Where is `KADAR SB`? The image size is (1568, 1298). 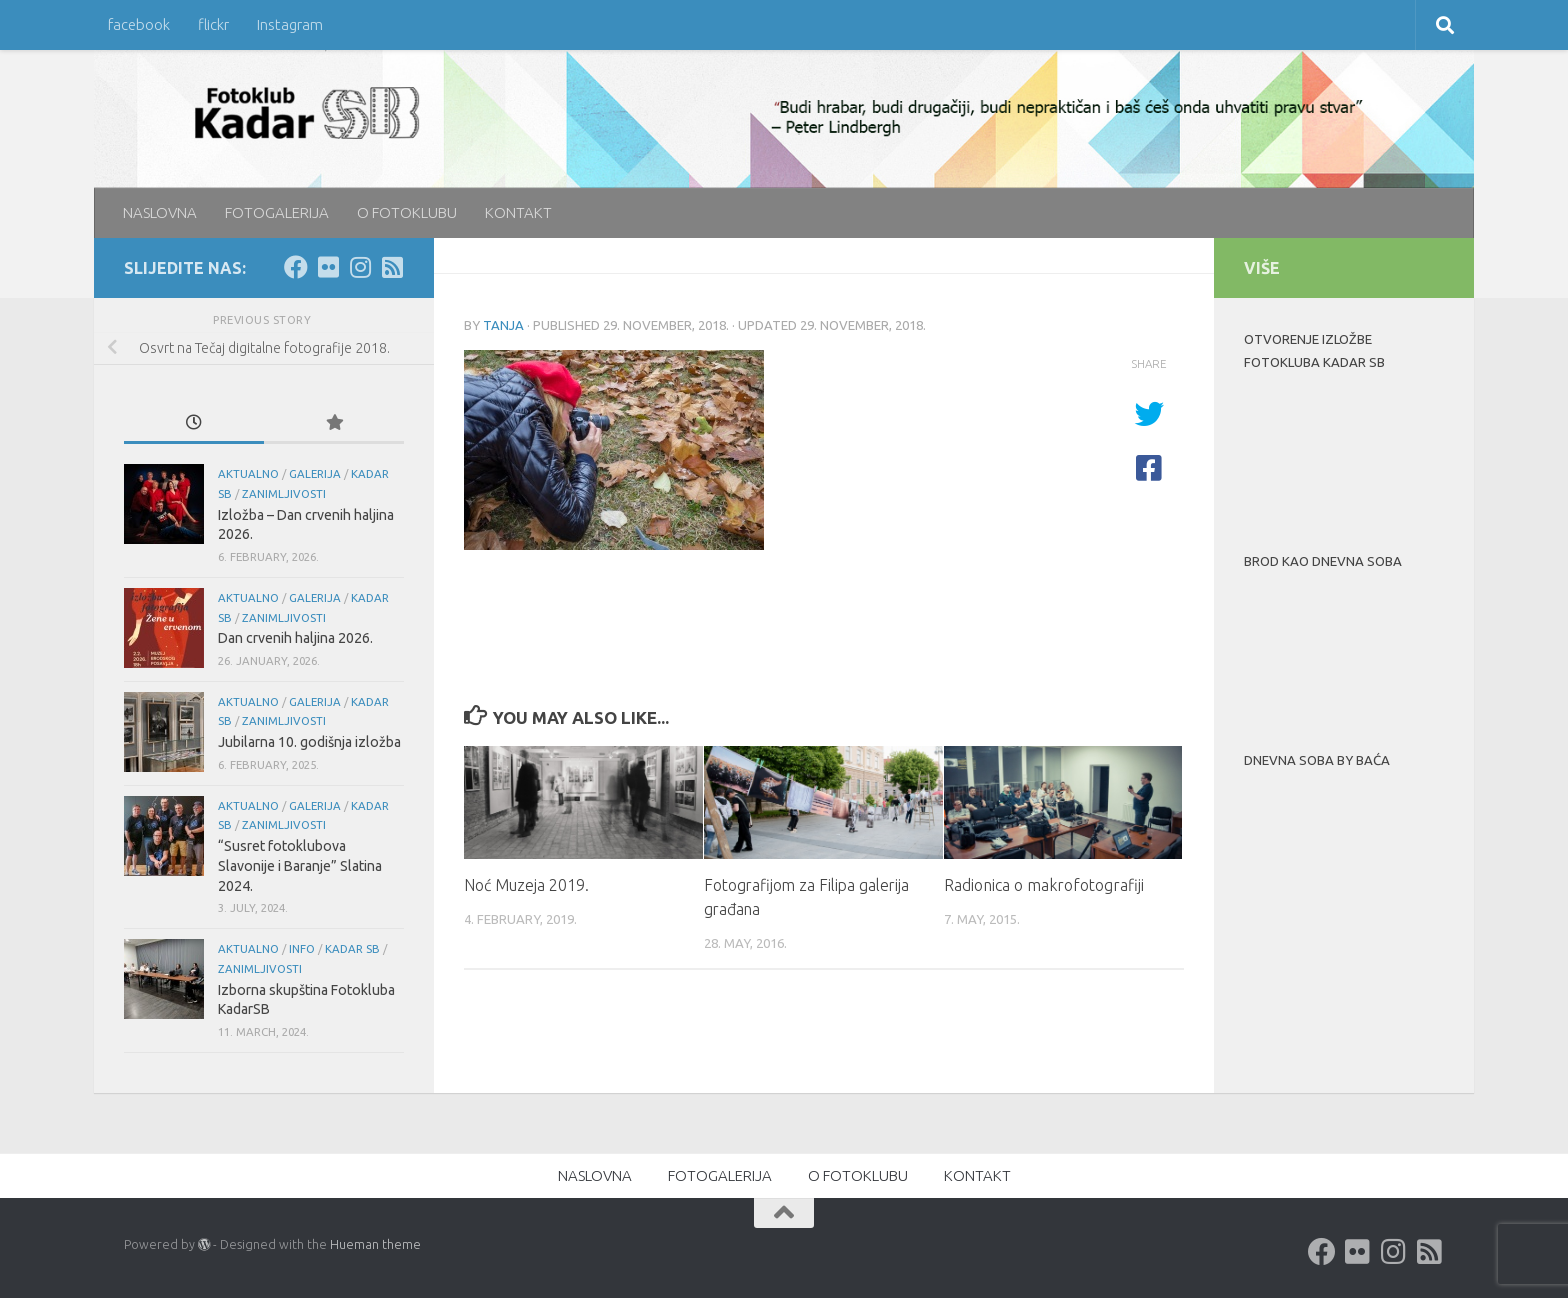 KADAR SB is located at coordinates (352, 948).